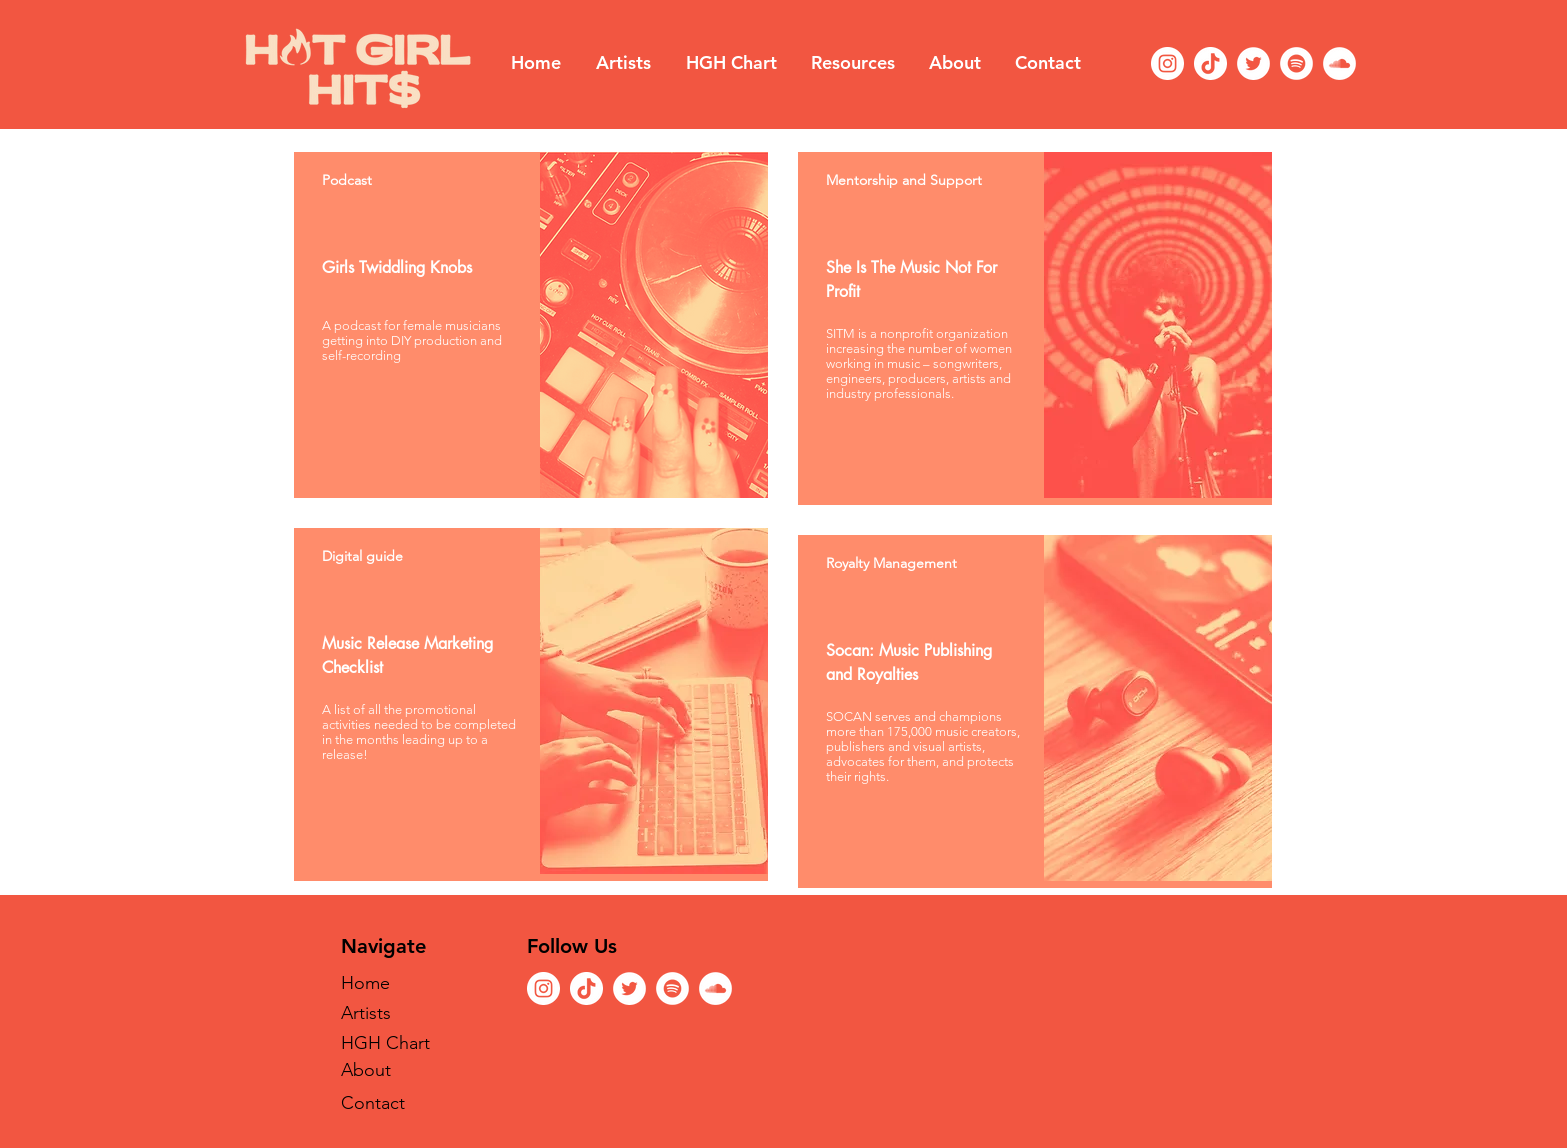 Image resolution: width=1567 pixels, height=1148 pixels. I want to click on [Instagram], so click(1167, 63).